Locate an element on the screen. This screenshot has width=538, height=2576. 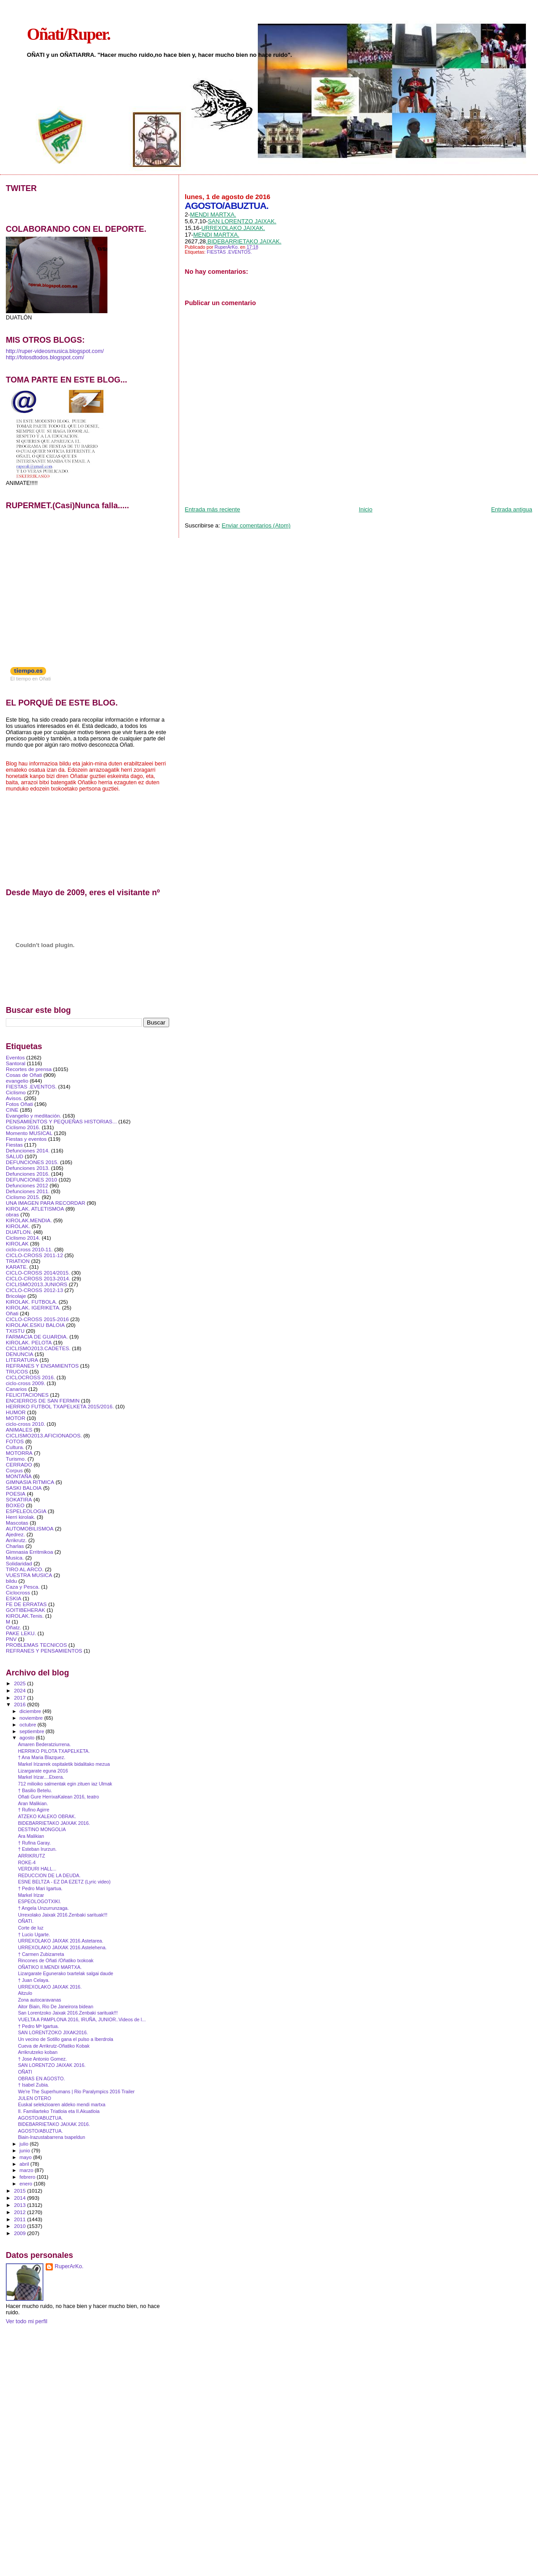
MONTAÑA is located at coordinates (19, 1476).